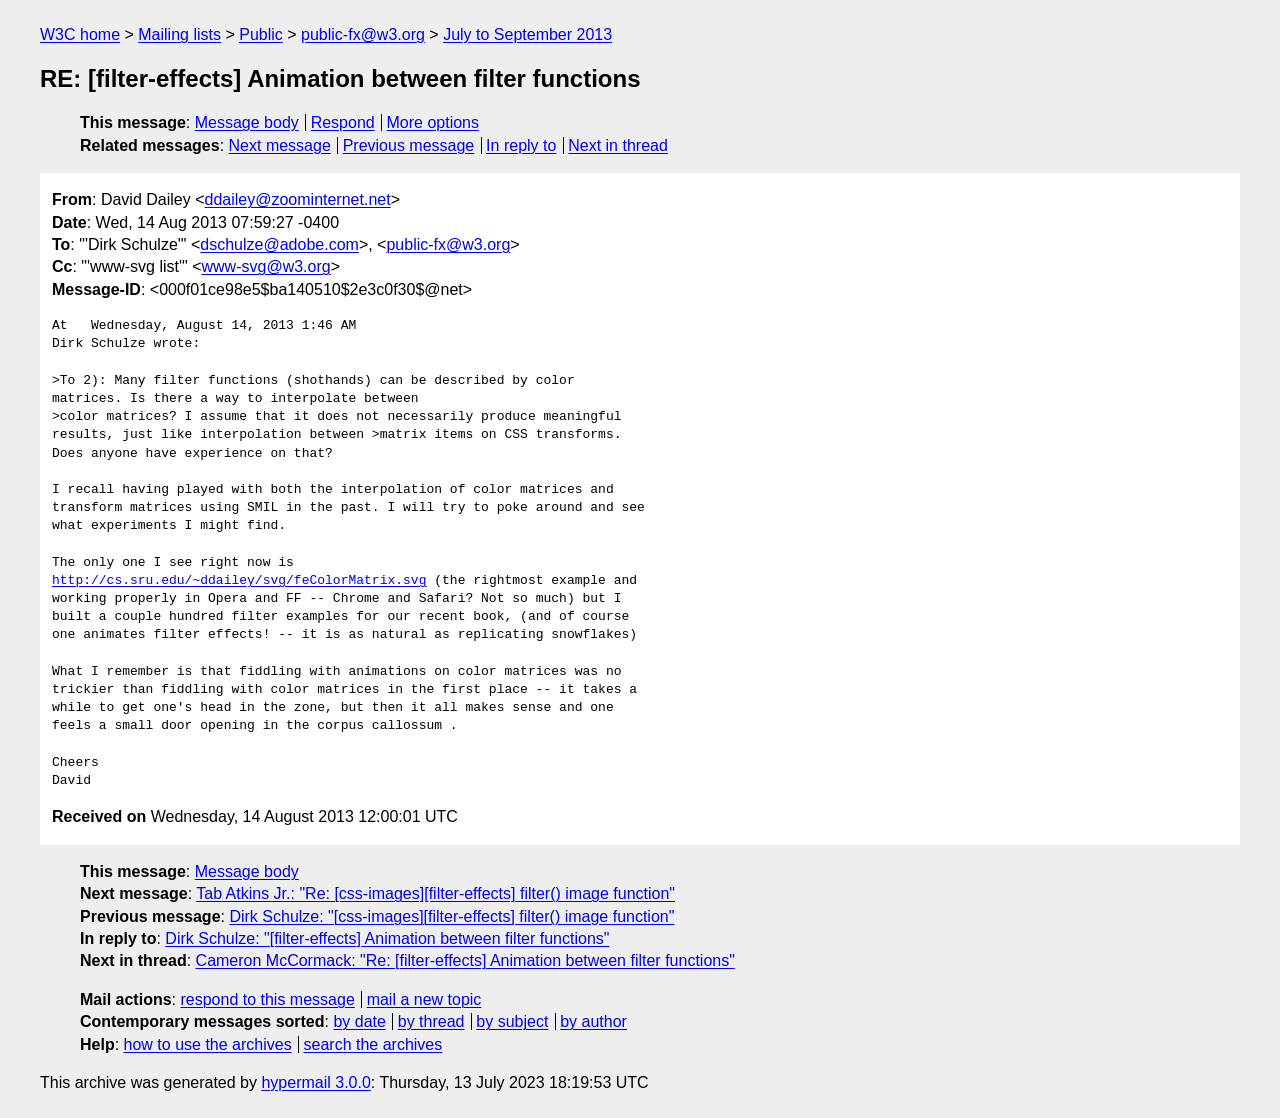 This screenshot has height=1118, width=1280. Describe the element at coordinates (593, 1021) in the screenshot. I see `by author` at that location.